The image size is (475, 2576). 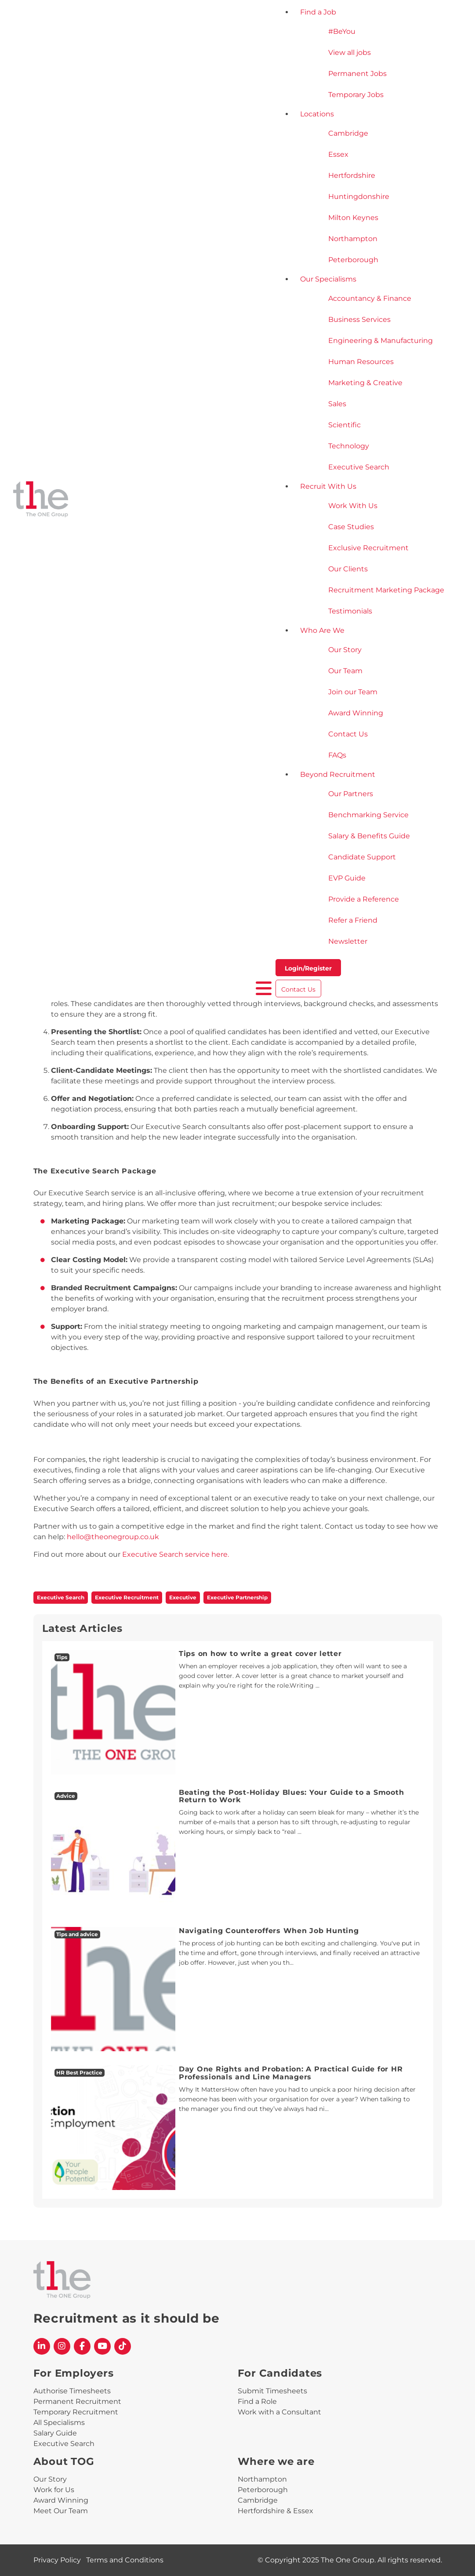 I want to click on [The One Group Facebook profile], so click(x=82, y=2346).